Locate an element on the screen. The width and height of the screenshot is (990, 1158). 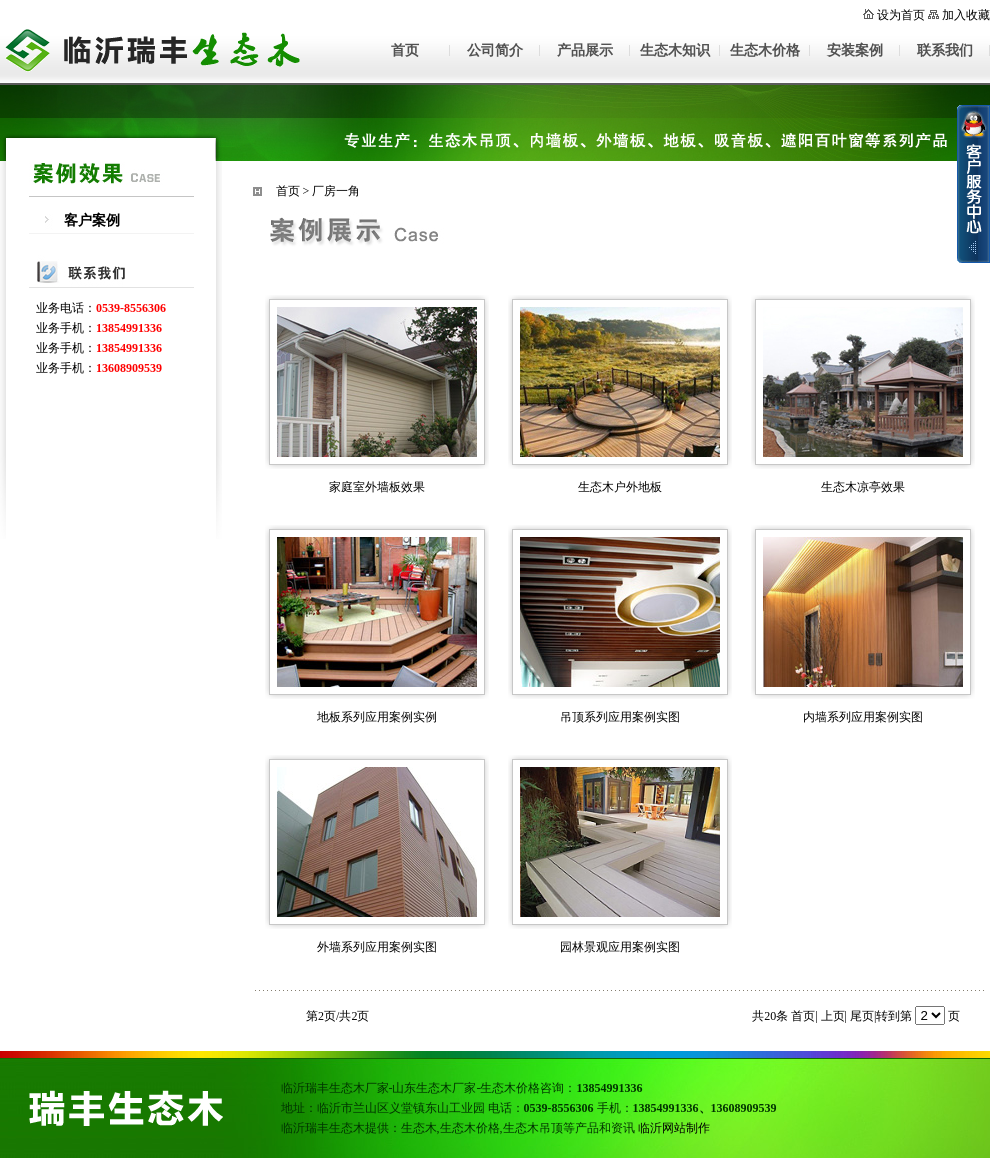
吊顶系列应用案例实图 is located at coordinates (620, 717).